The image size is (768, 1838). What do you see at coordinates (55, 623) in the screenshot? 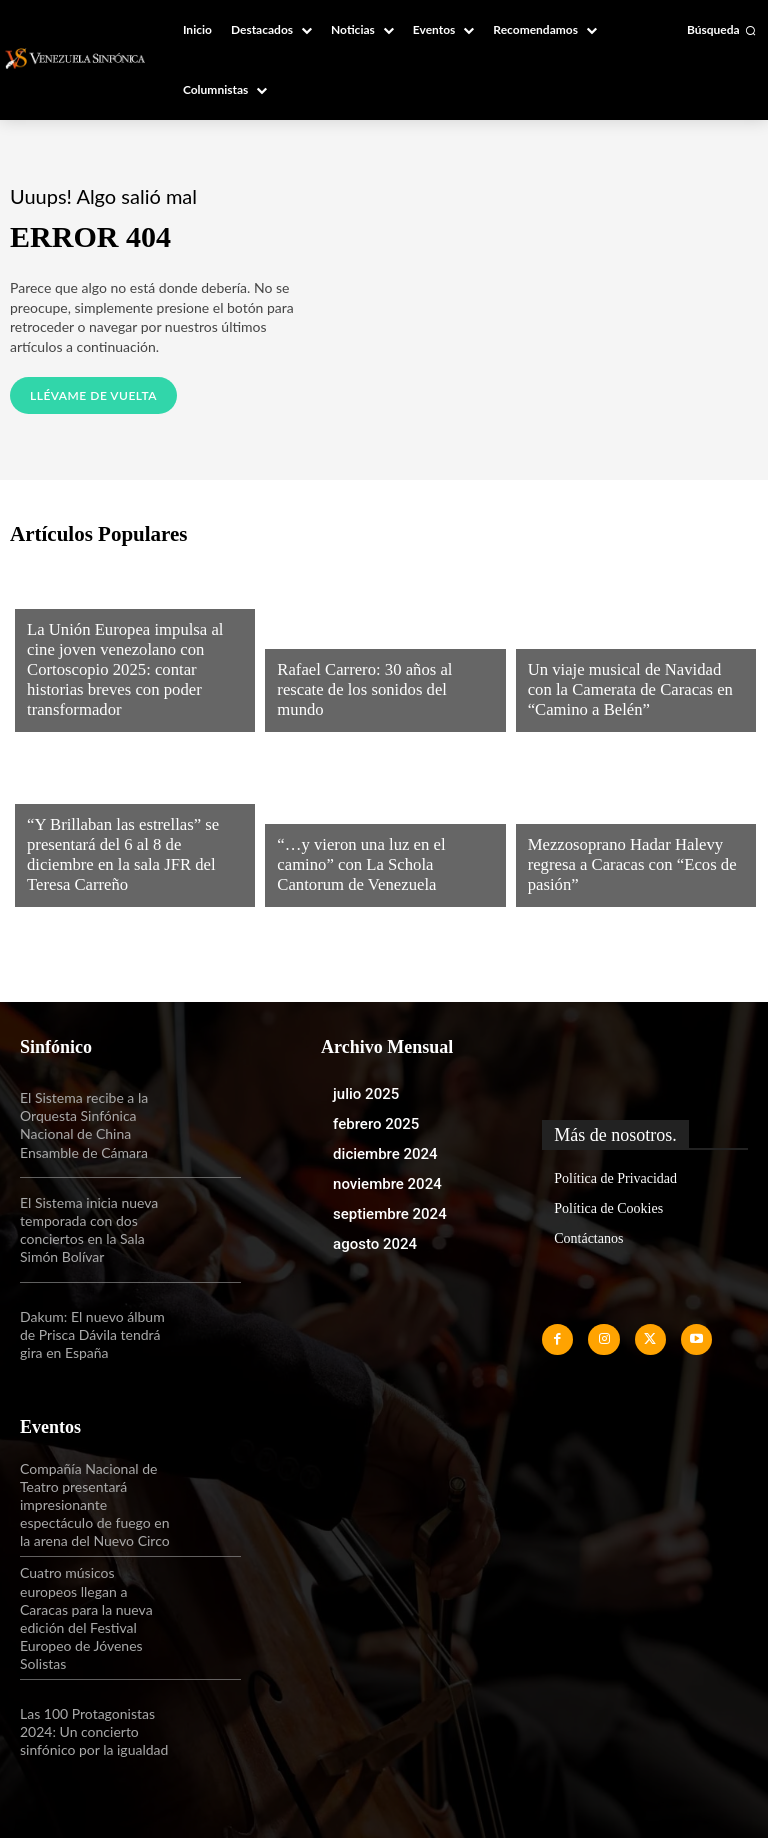
I see `Noticias` at bounding box center [55, 623].